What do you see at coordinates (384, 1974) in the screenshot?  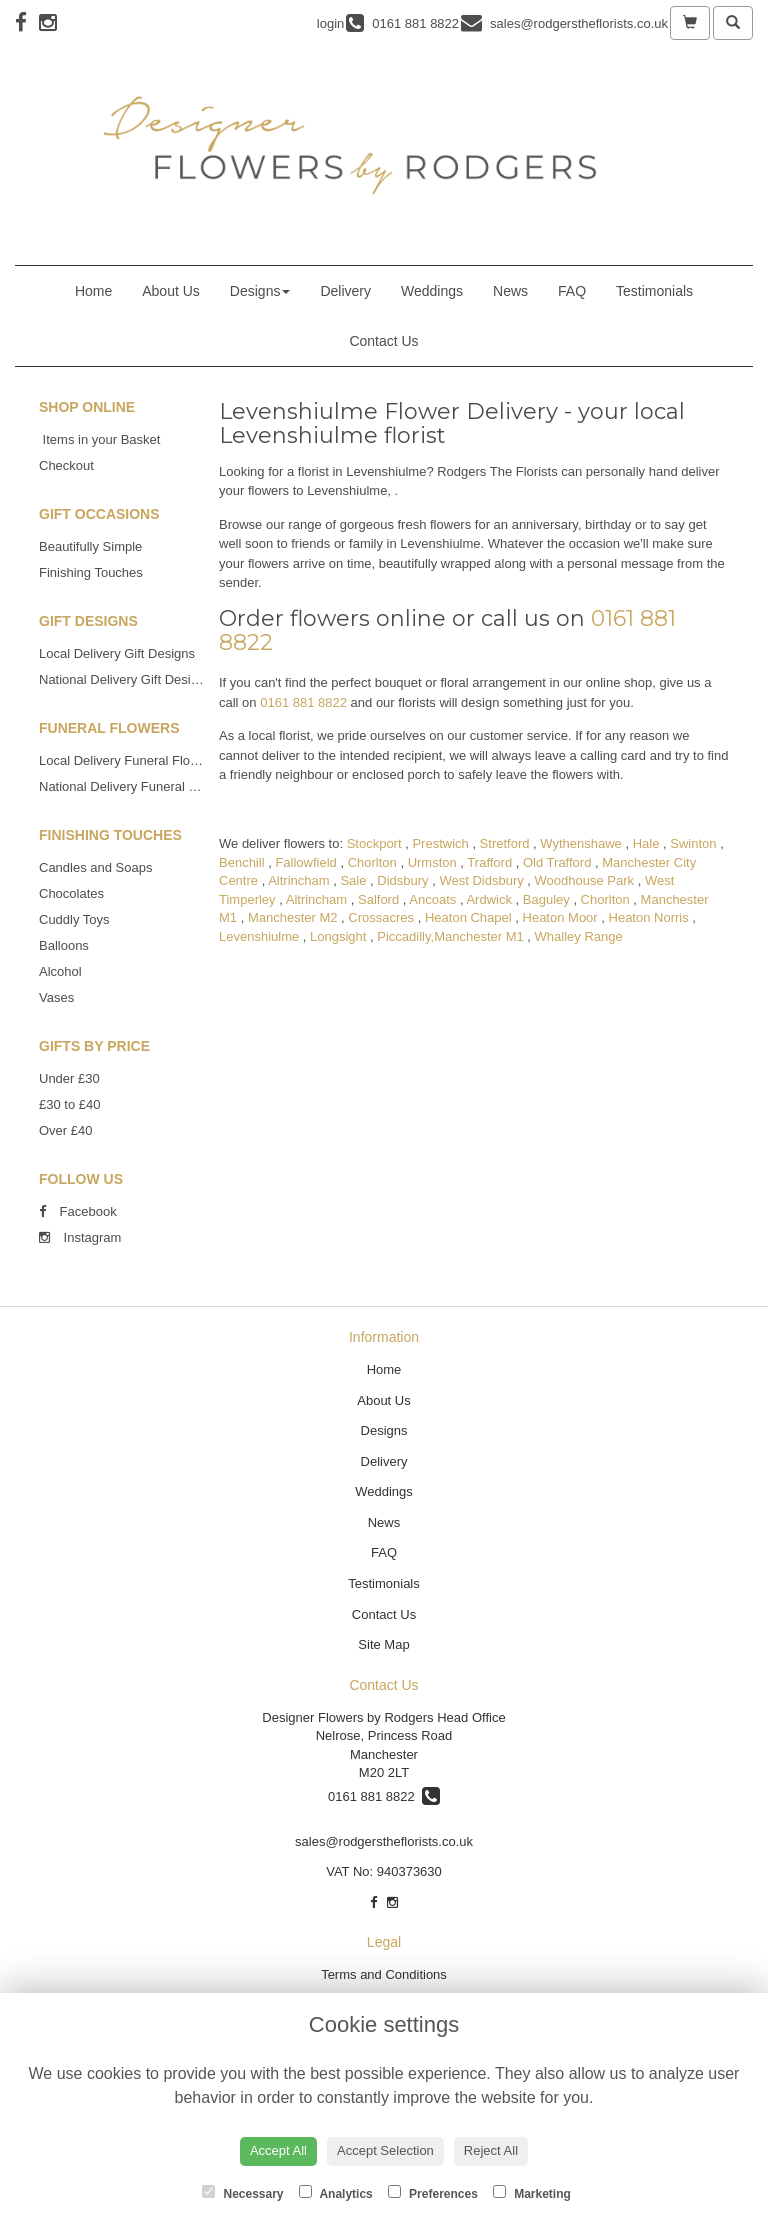 I see `Terms and Conditions` at bounding box center [384, 1974].